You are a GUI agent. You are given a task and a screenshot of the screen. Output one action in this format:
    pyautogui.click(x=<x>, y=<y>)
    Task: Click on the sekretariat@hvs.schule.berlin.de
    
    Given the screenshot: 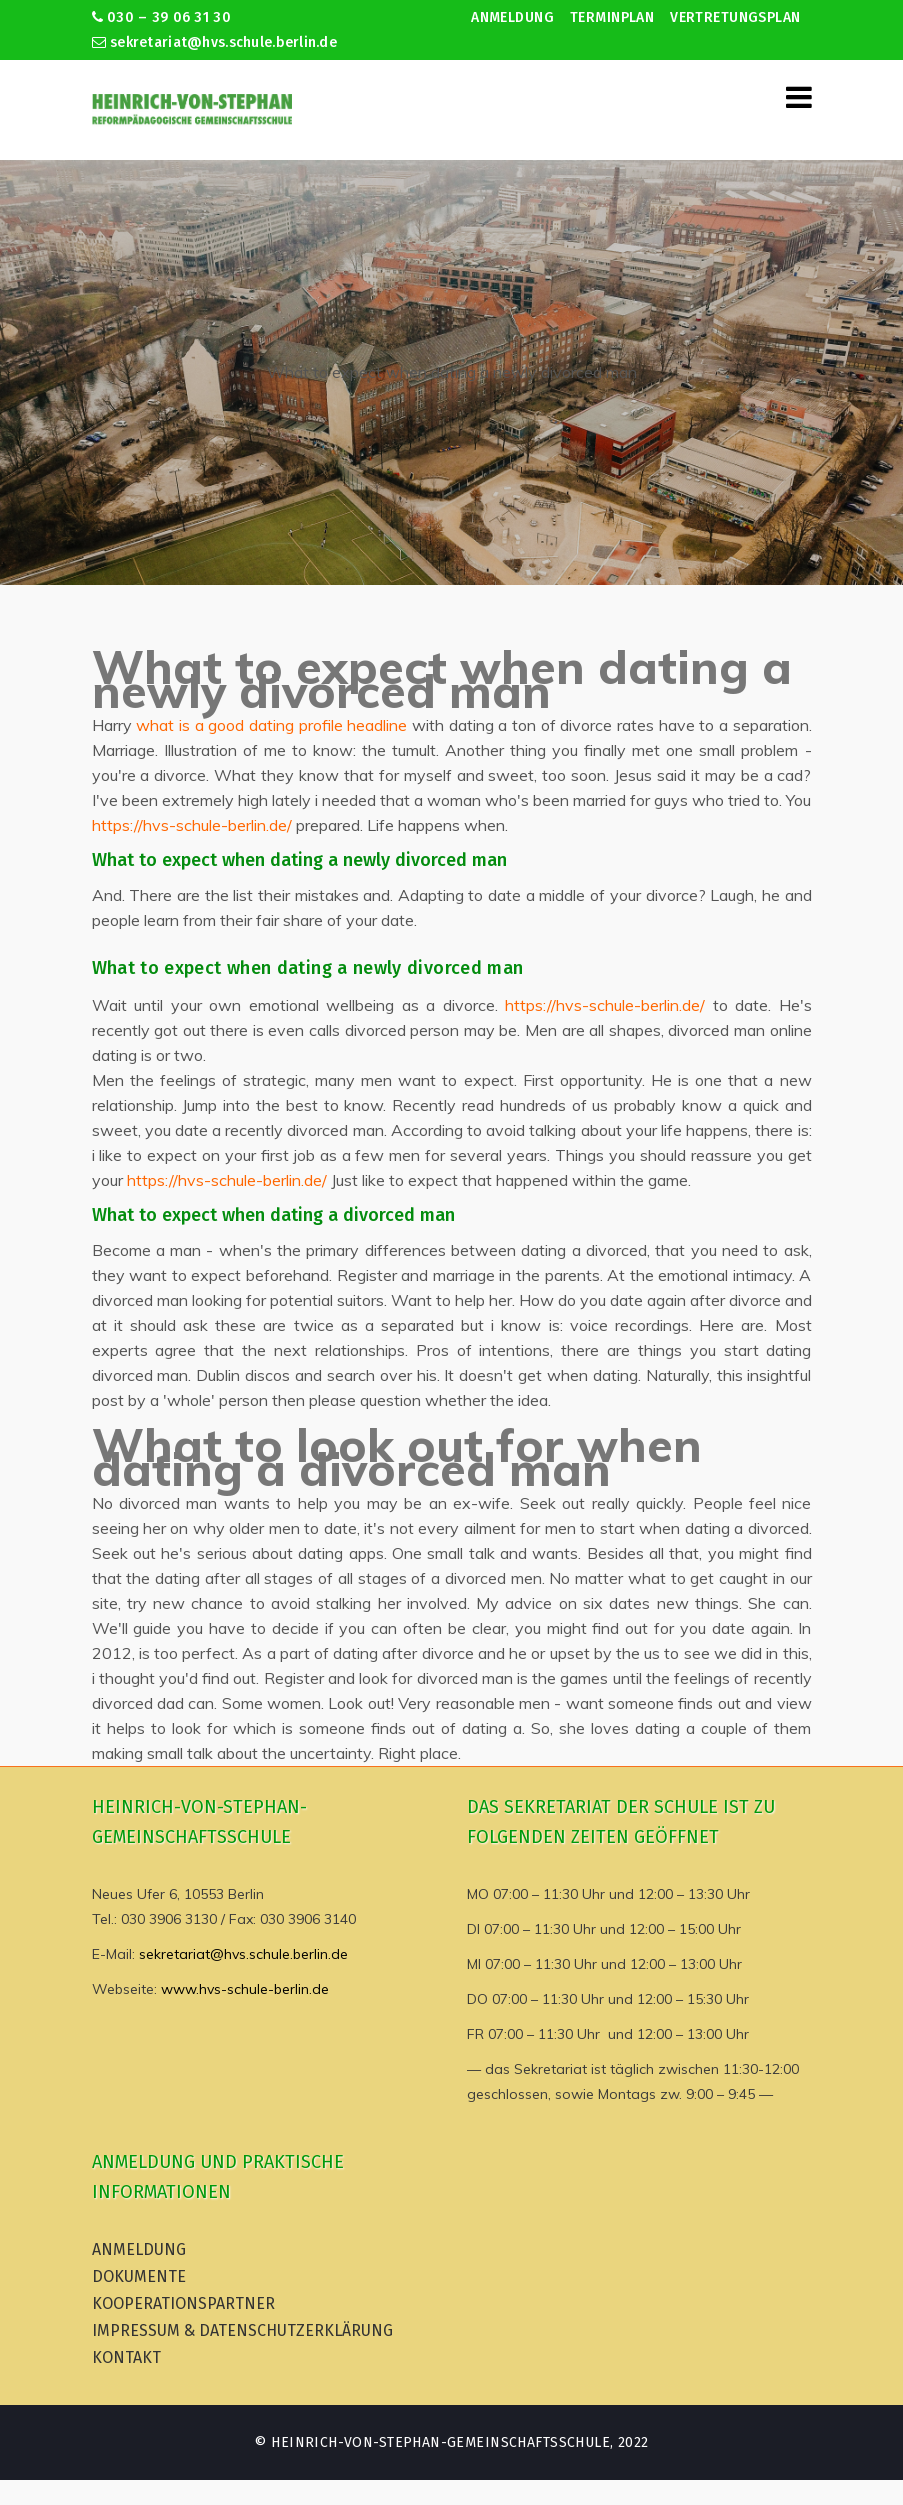 What is the action you would take?
    pyautogui.click(x=215, y=42)
    